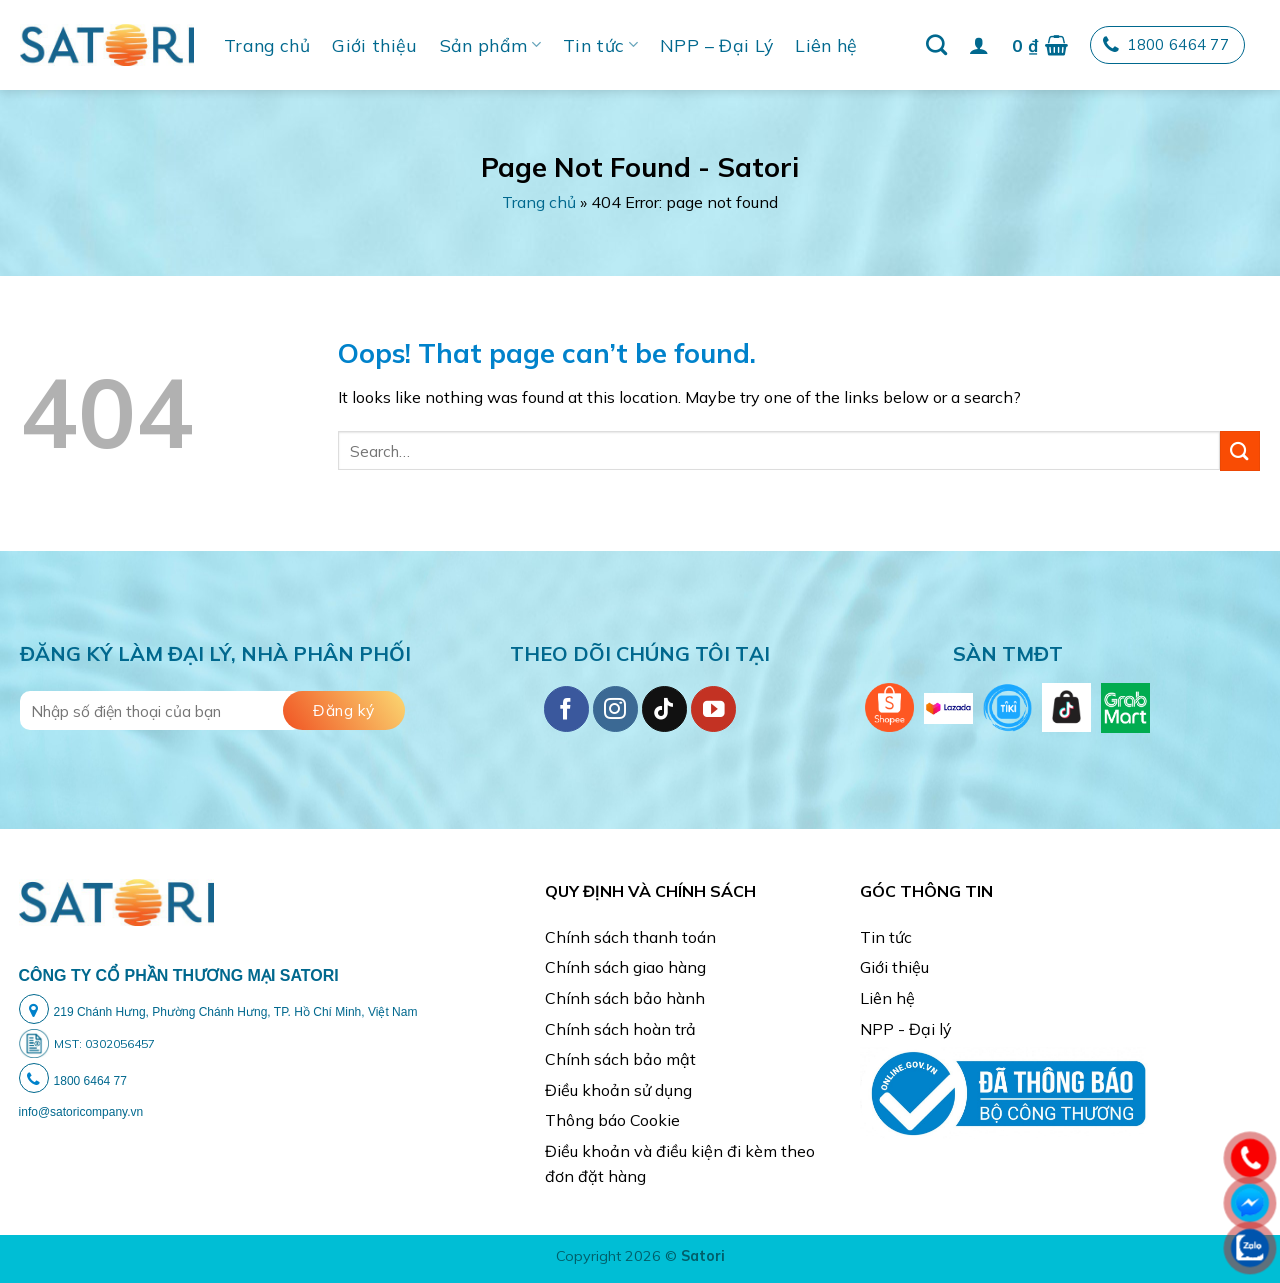 The image size is (1280, 1283). What do you see at coordinates (612, 1120) in the screenshot?
I see `Thông báo Cookie` at bounding box center [612, 1120].